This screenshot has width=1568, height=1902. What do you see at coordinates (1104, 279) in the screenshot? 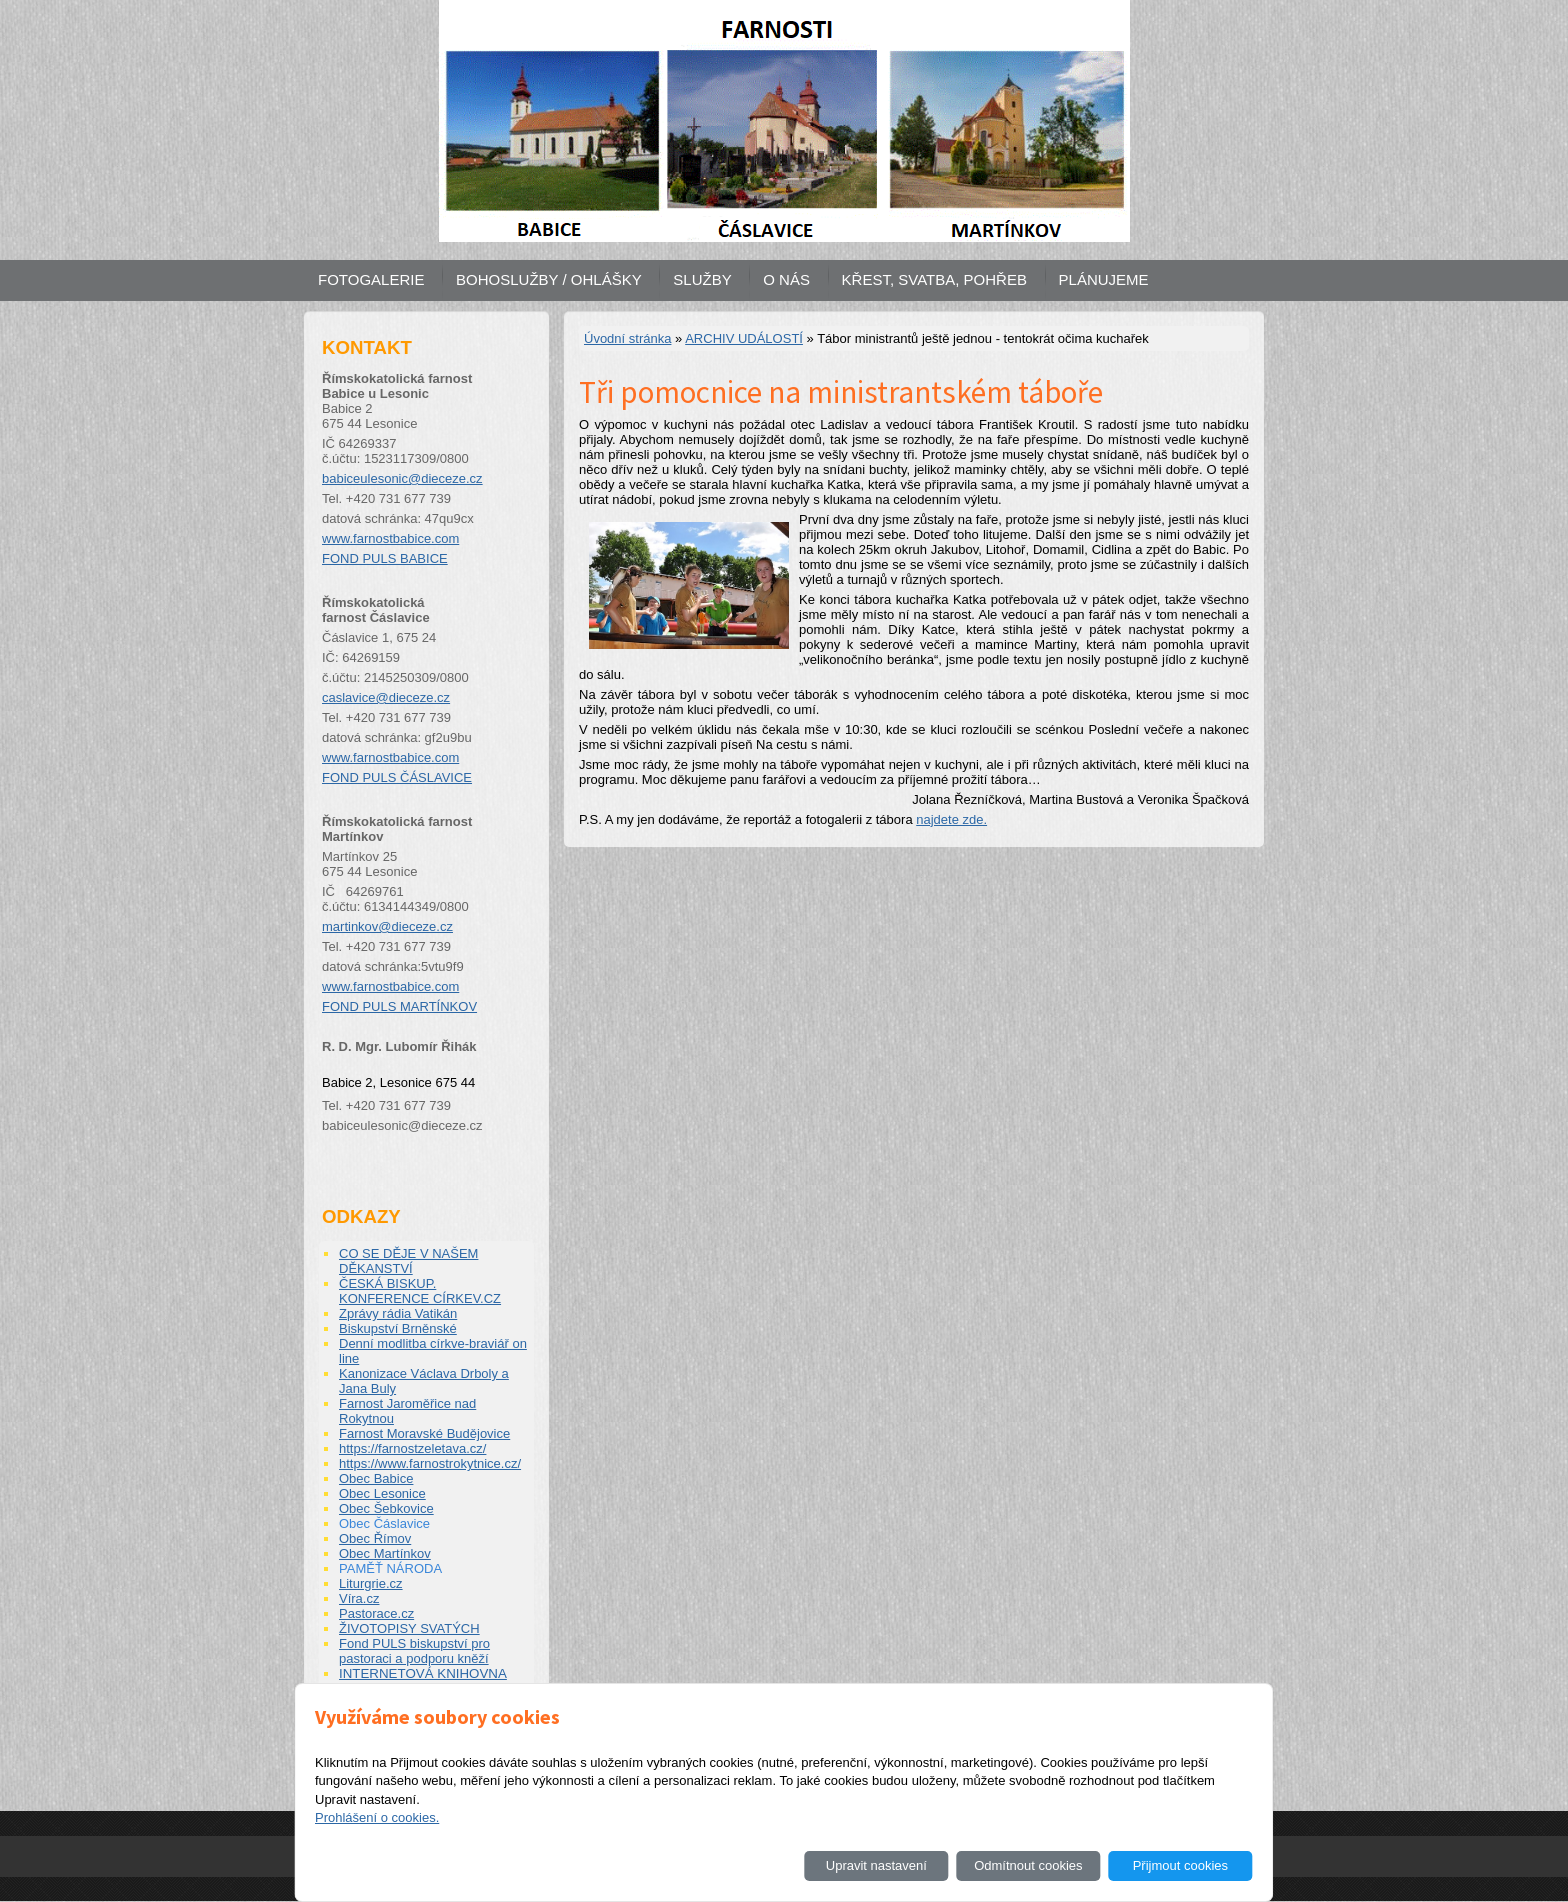
I see `PLÁNUJEME` at bounding box center [1104, 279].